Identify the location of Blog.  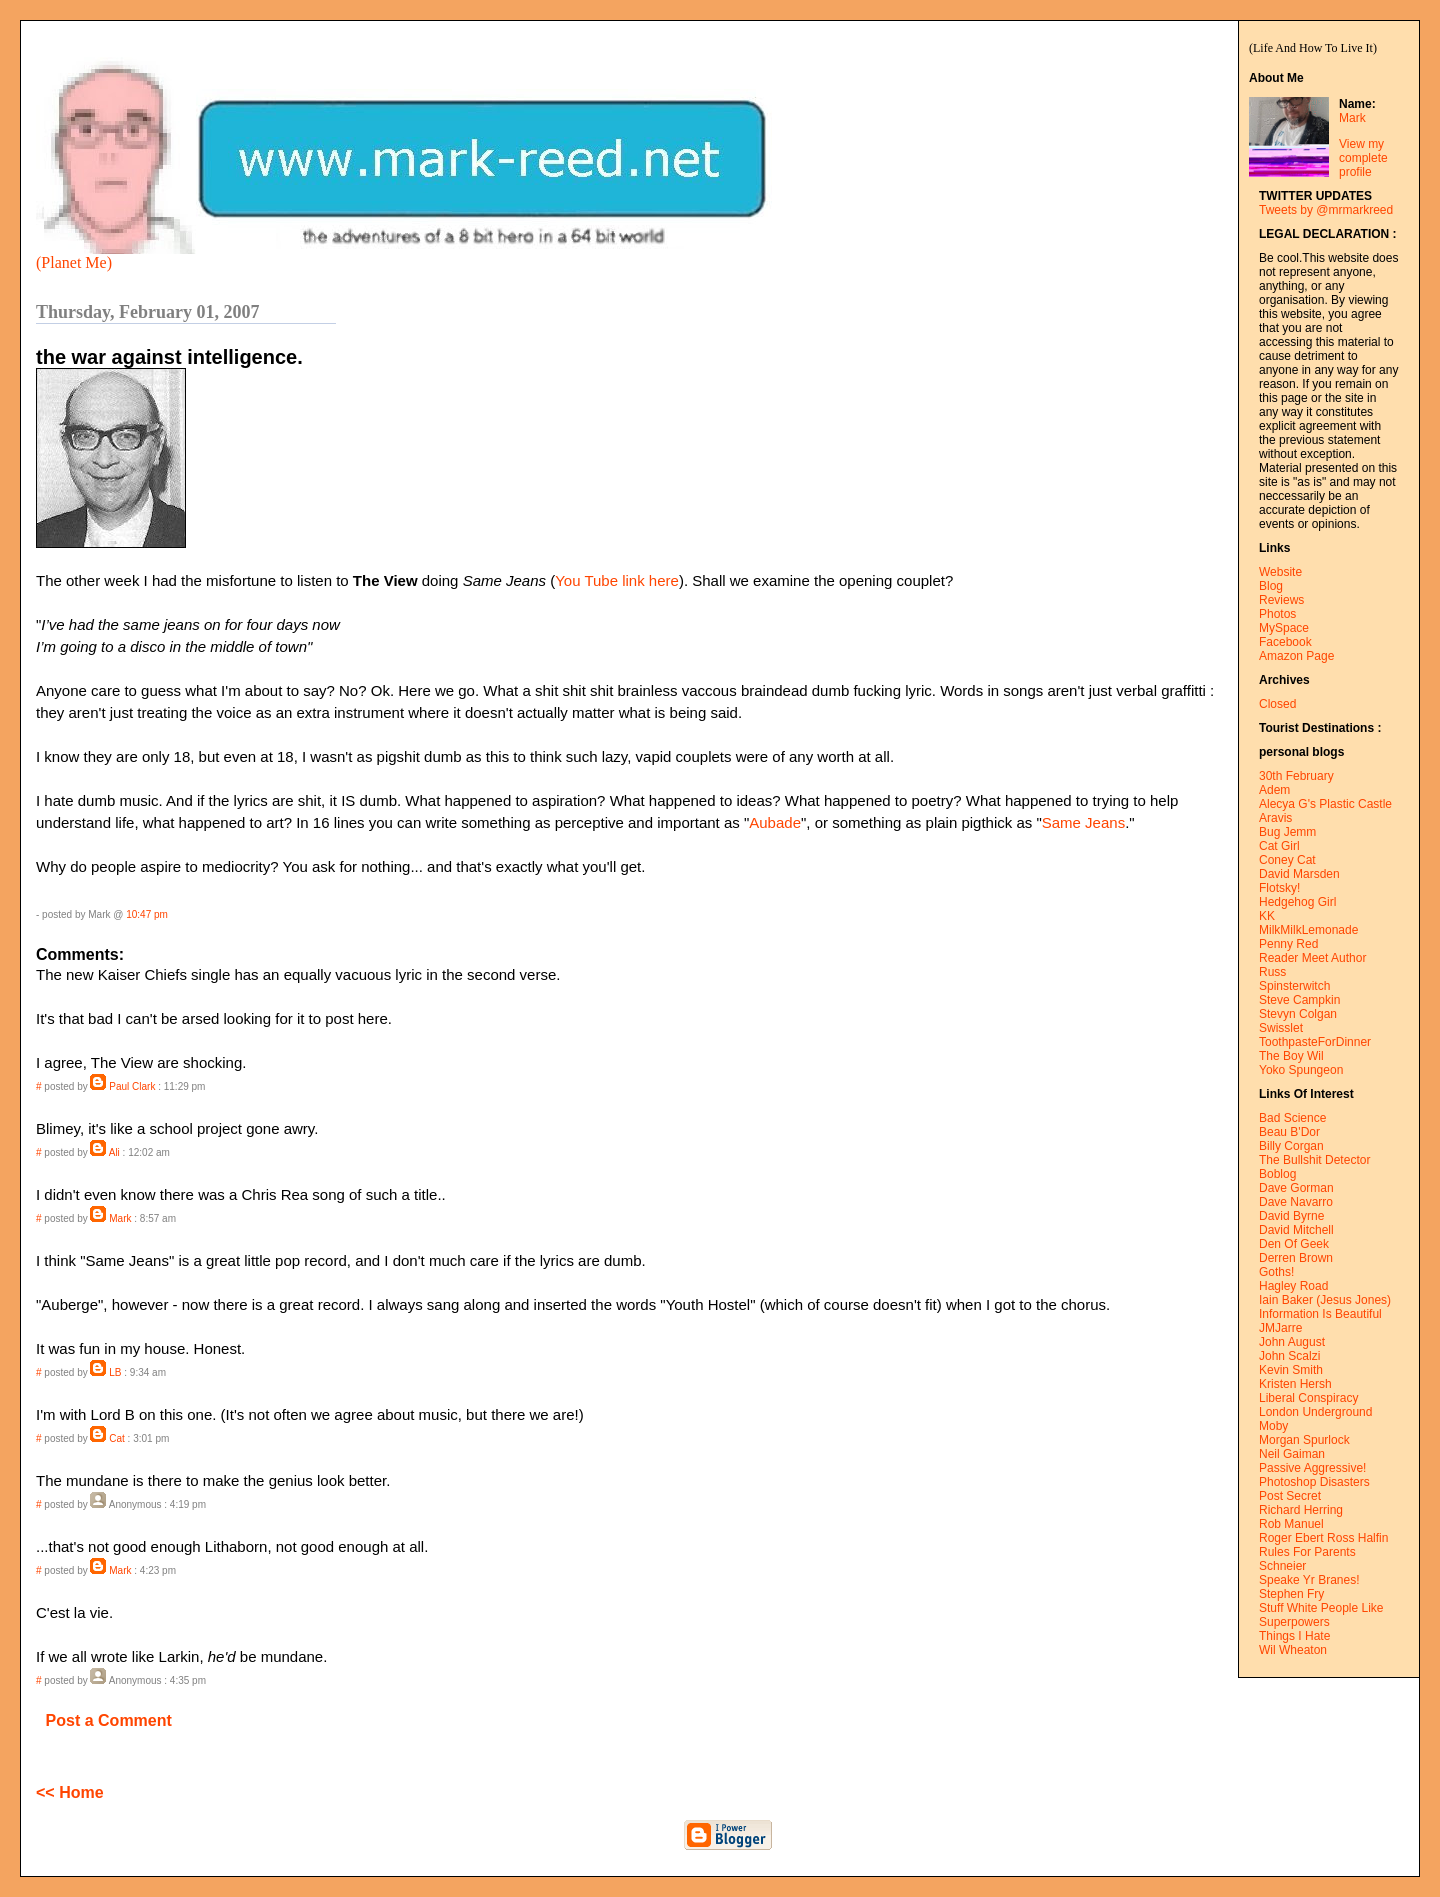
(1271, 586).